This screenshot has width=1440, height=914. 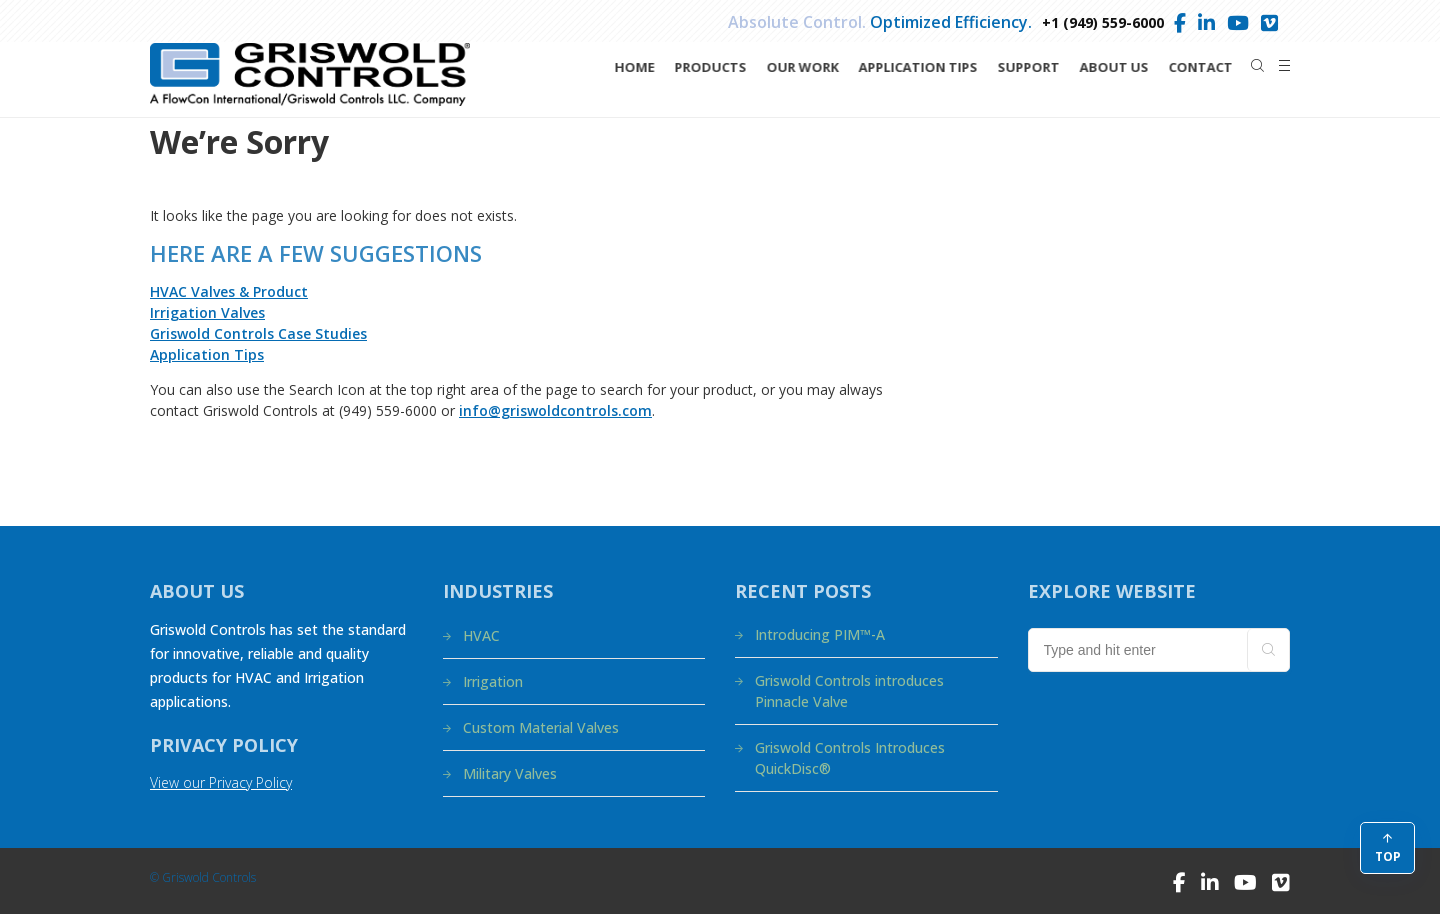 I want to click on info@griswoldcontrols.com, so click(x=555, y=410).